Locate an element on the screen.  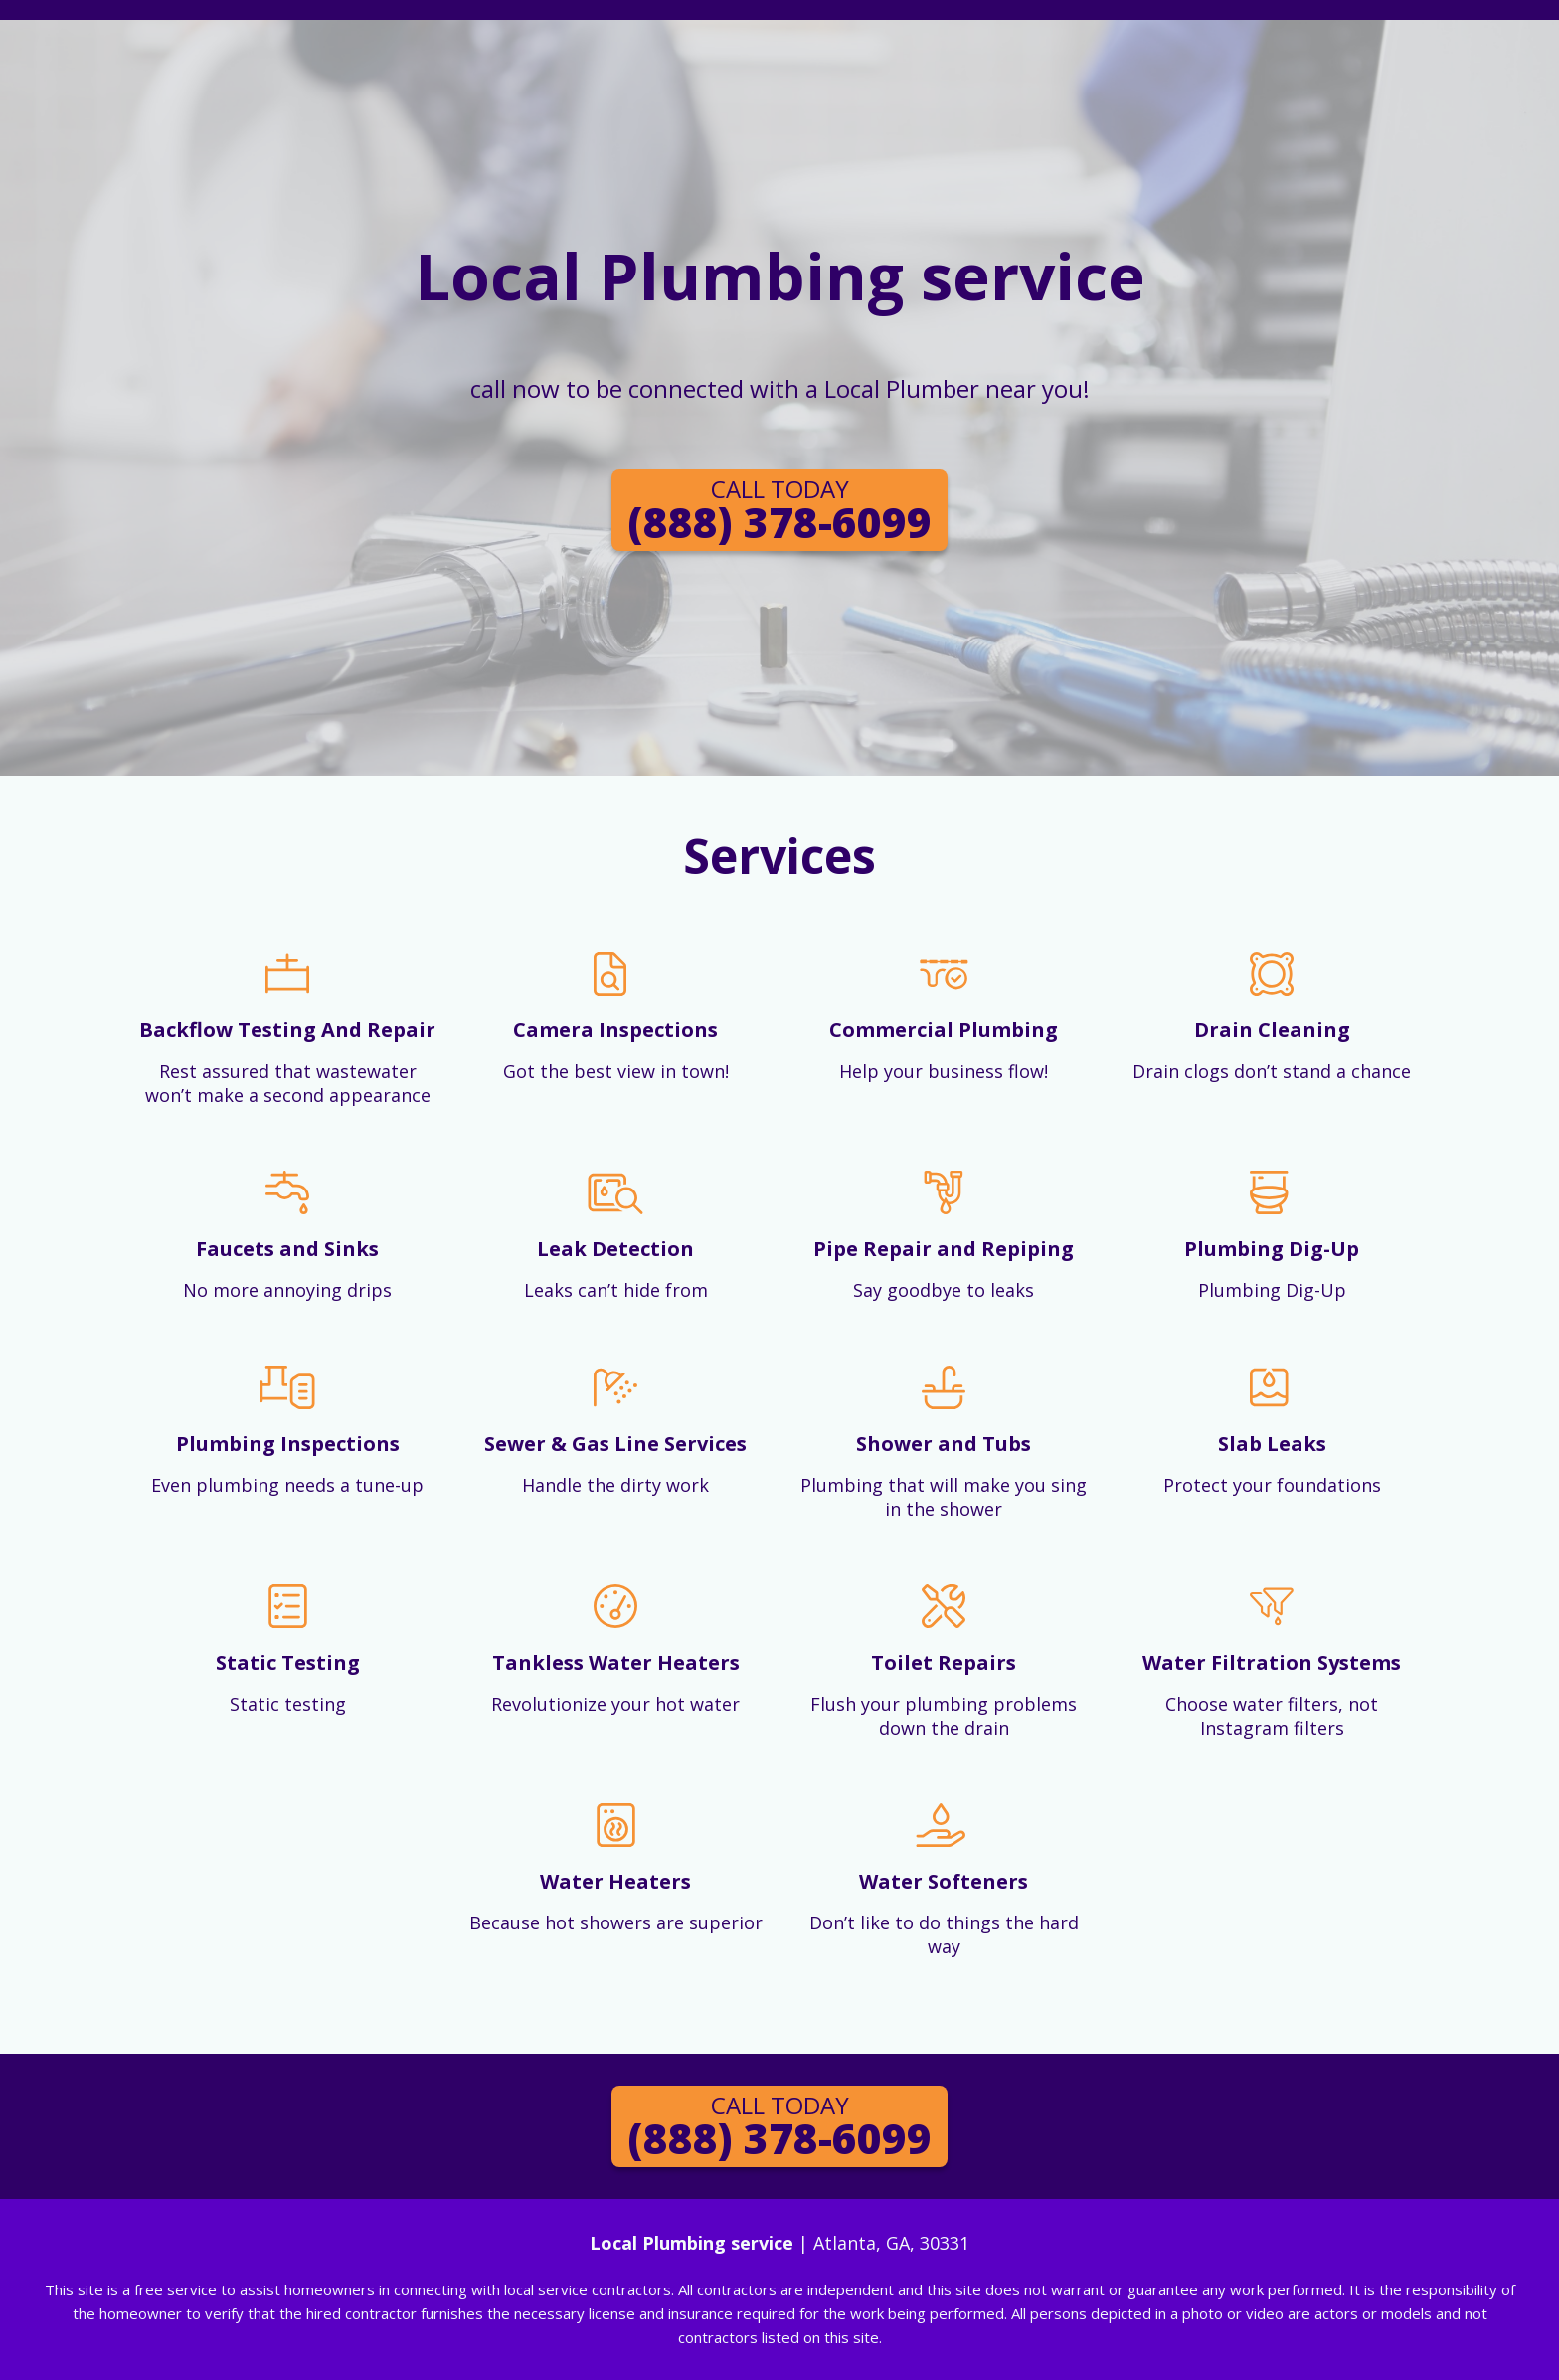
(888) 378-6099 is located at coordinates (779, 511).